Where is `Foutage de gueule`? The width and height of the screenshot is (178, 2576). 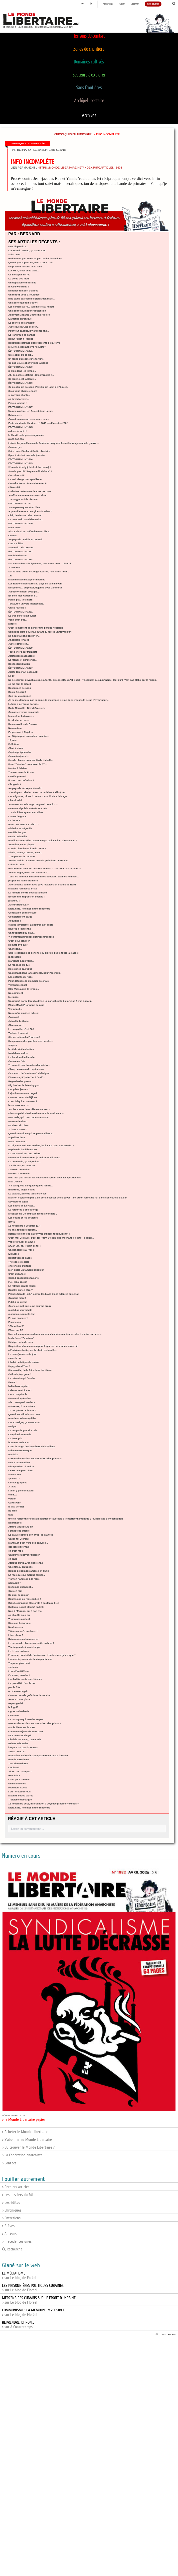 Foutage de gueule is located at coordinates (19, 1530).